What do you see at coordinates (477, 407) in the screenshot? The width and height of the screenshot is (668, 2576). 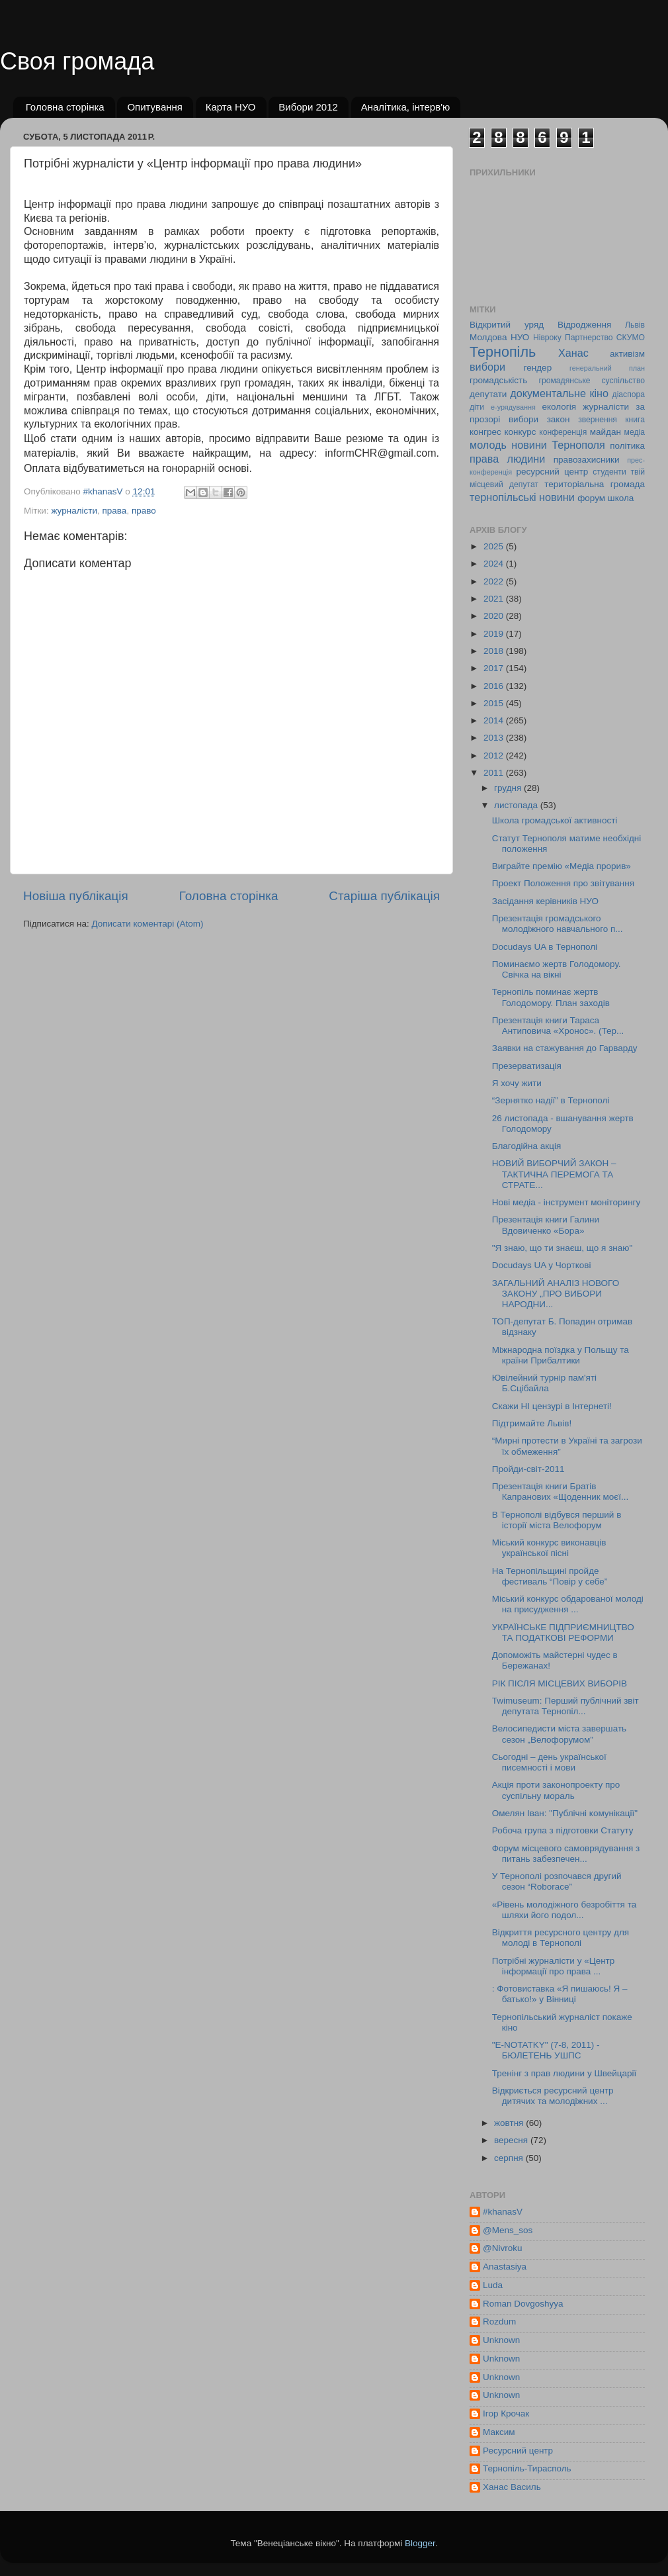 I see `діти` at bounding box center [477, 407].